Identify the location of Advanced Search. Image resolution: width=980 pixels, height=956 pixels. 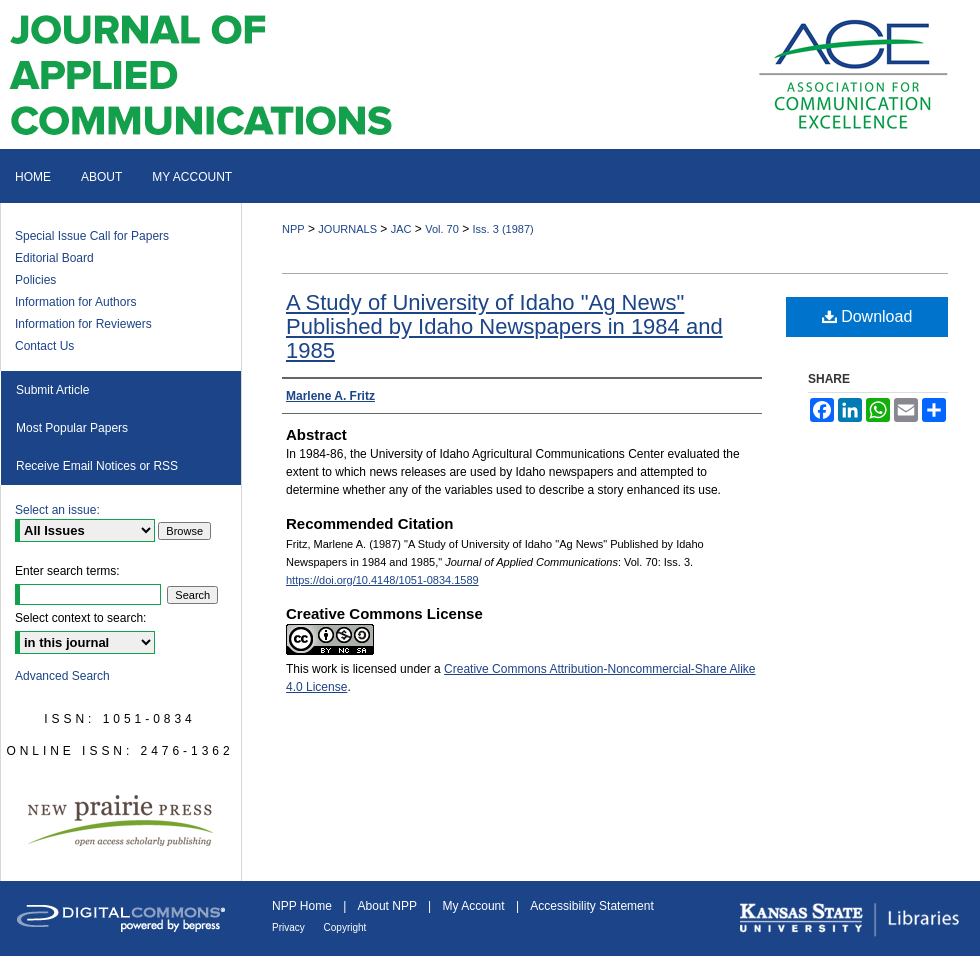
(62, 676).